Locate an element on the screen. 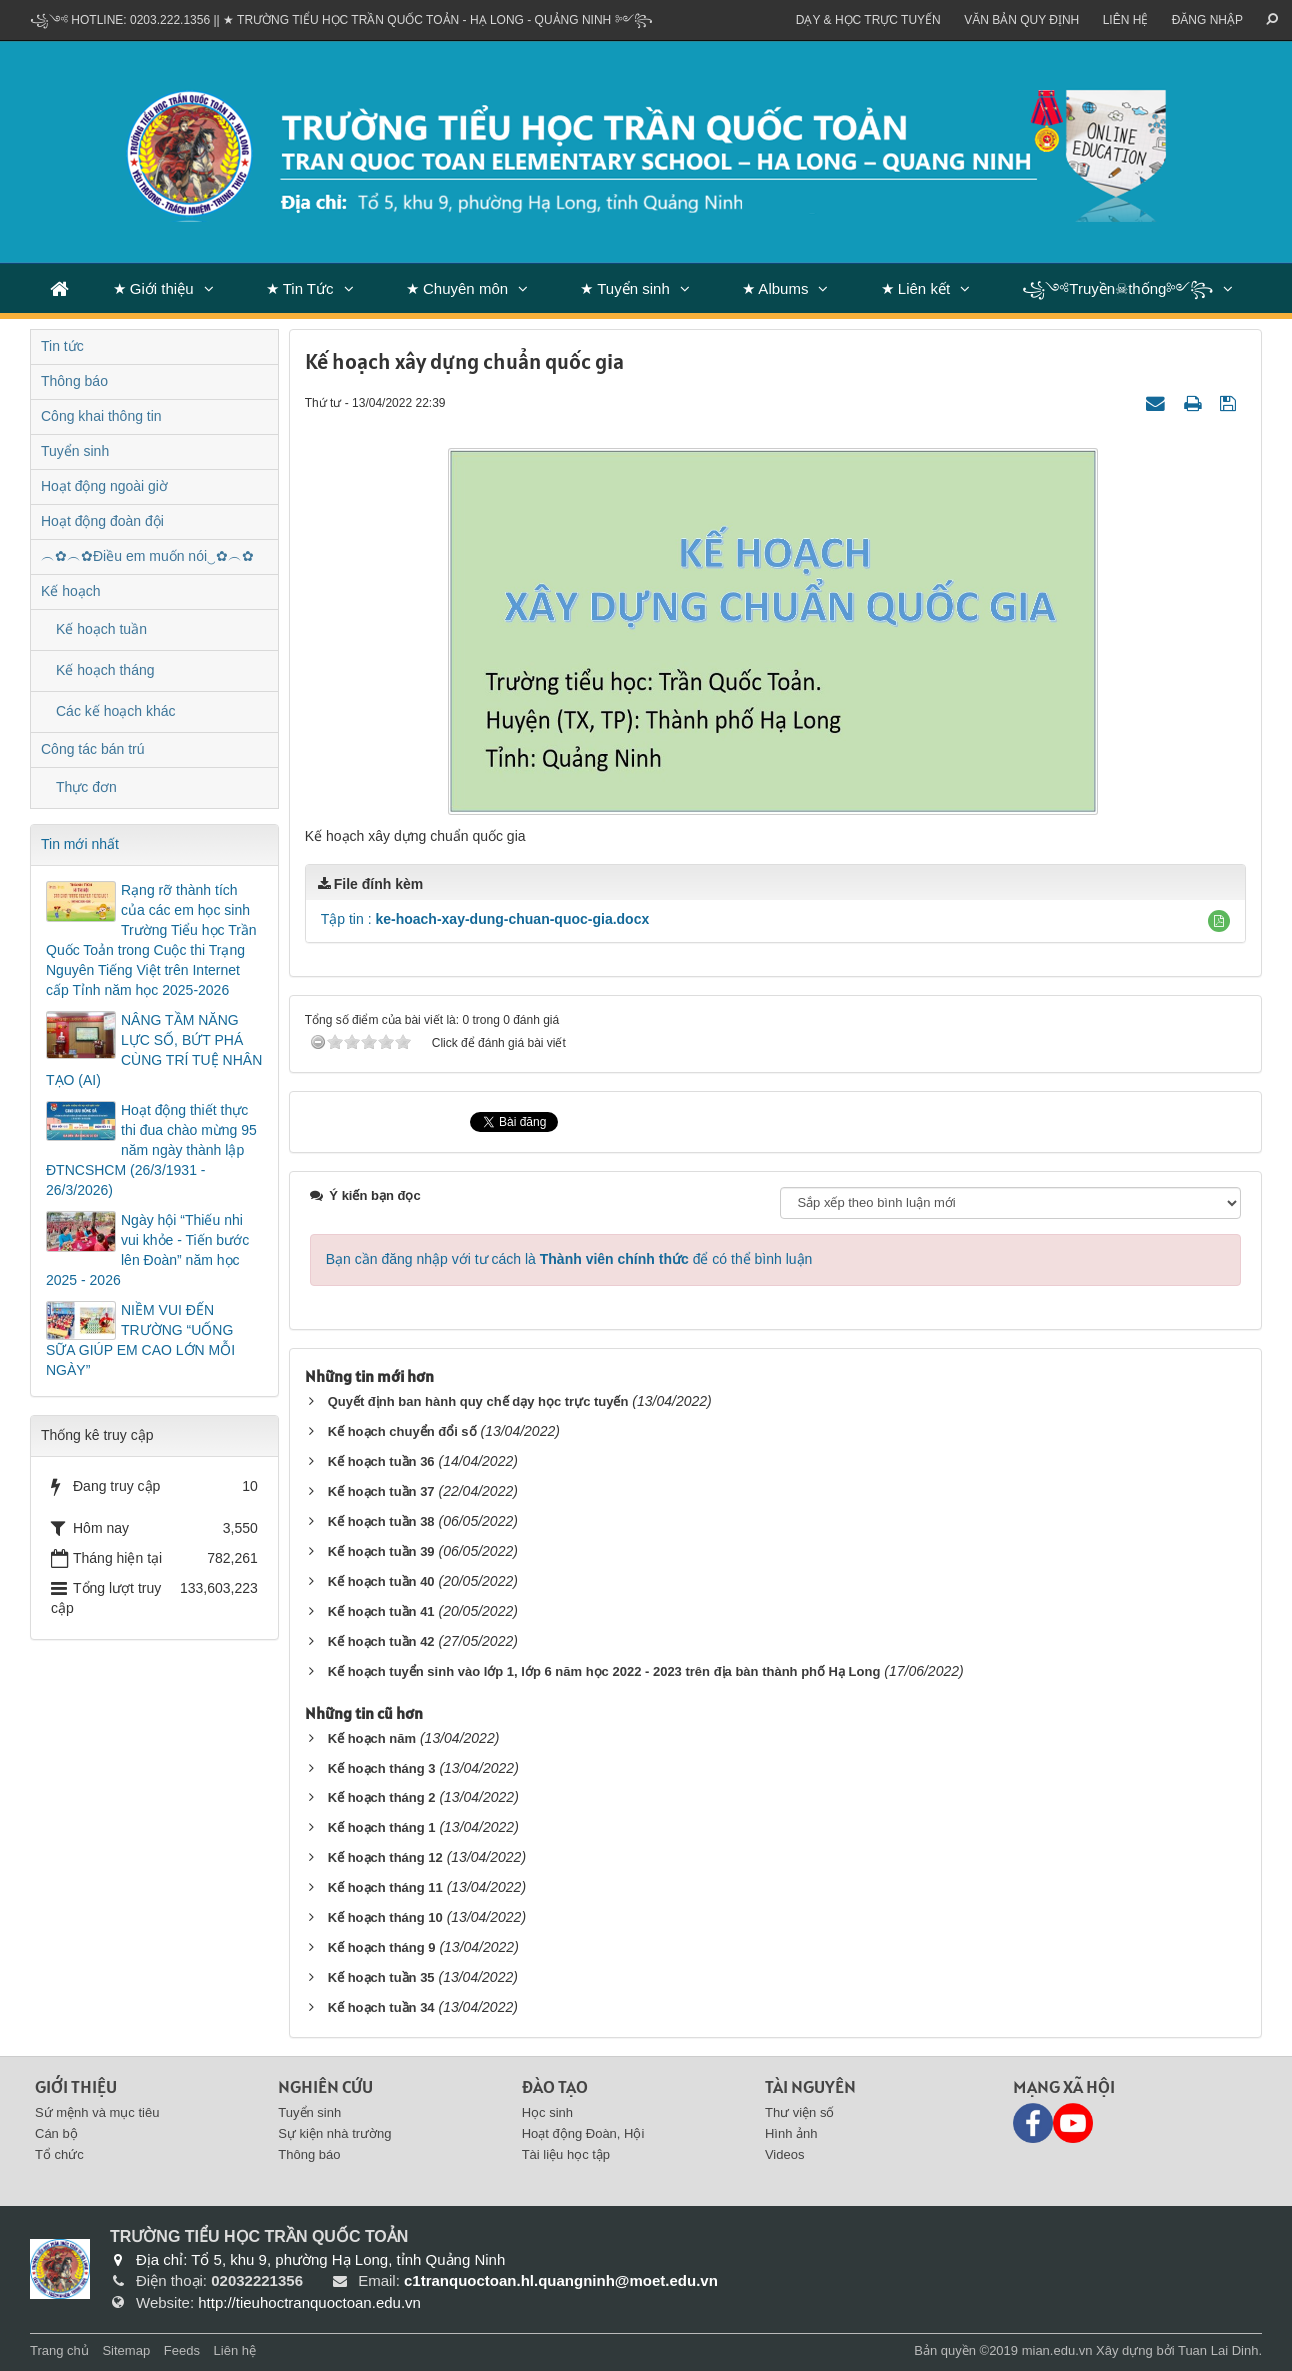 Image resolution: width=1292 pixels, height=2371 pixels. VĂN BẢN QUY ĐỊNH is located at coordinates (1021, 20).